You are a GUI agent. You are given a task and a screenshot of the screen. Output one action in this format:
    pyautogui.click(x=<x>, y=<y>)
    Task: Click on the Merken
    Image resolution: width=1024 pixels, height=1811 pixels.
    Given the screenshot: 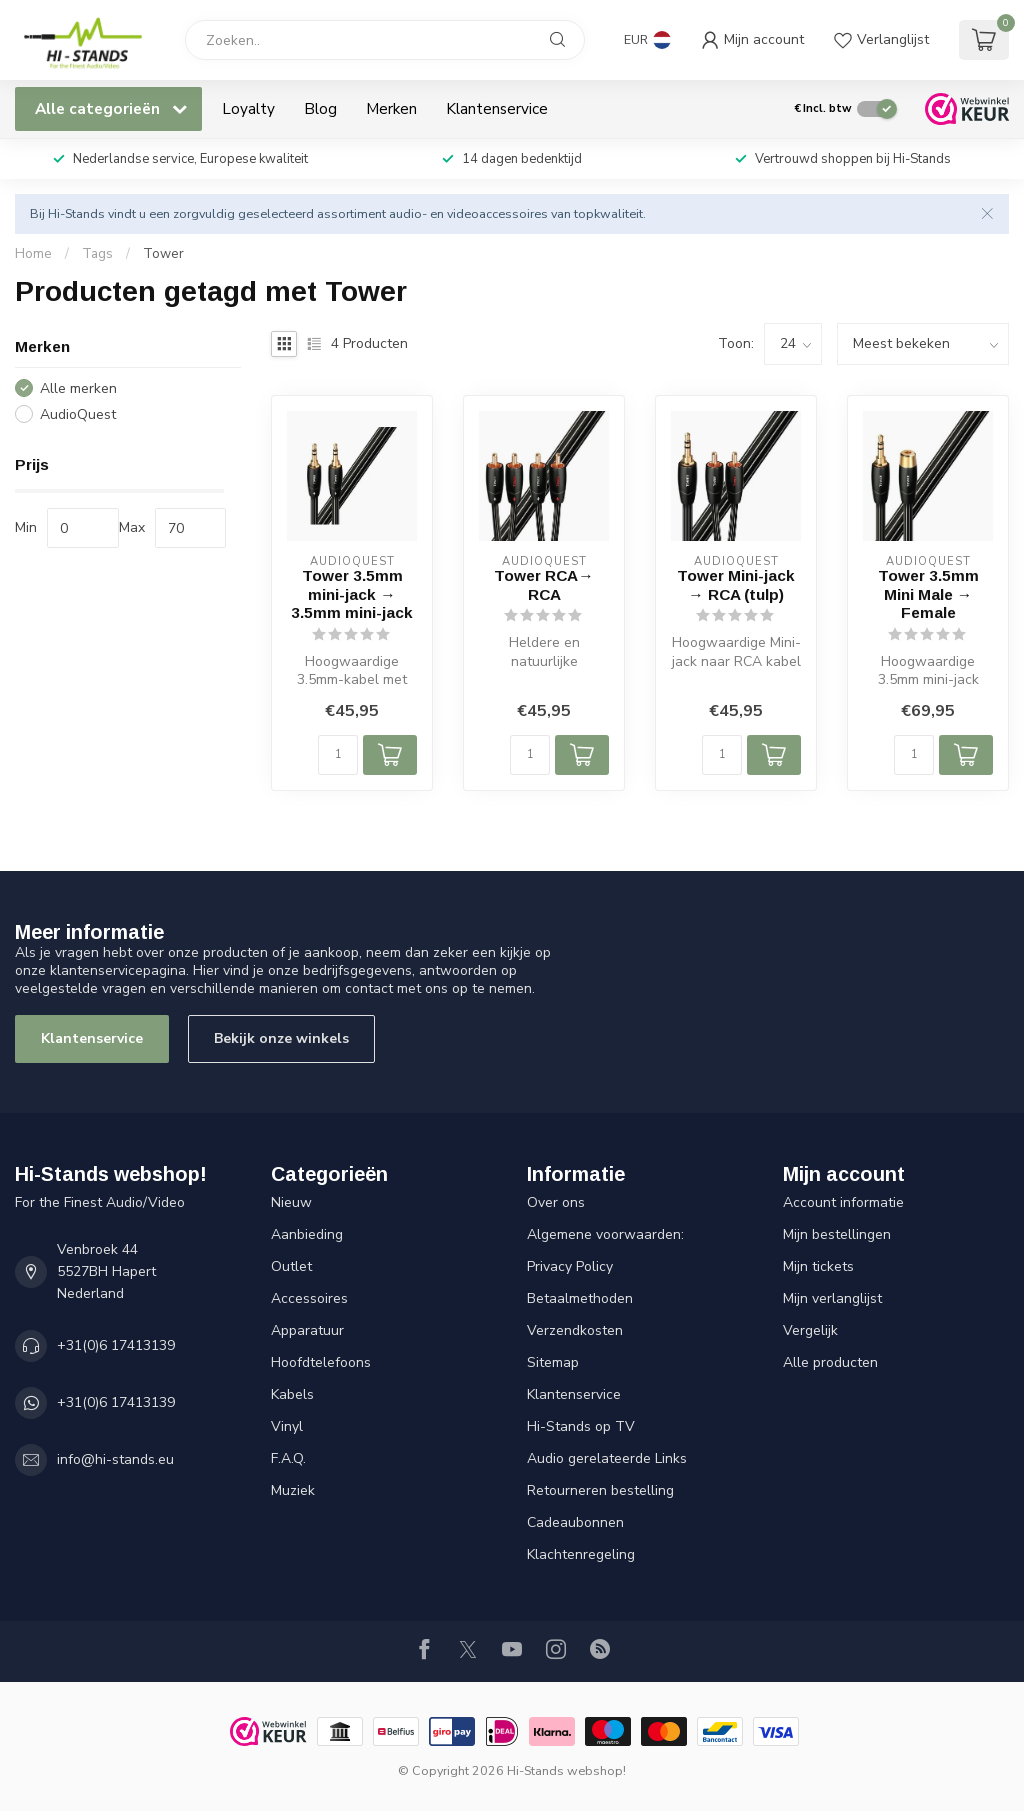 What is the action you would take?
    pyautogui.click(x=391, y=108)
    